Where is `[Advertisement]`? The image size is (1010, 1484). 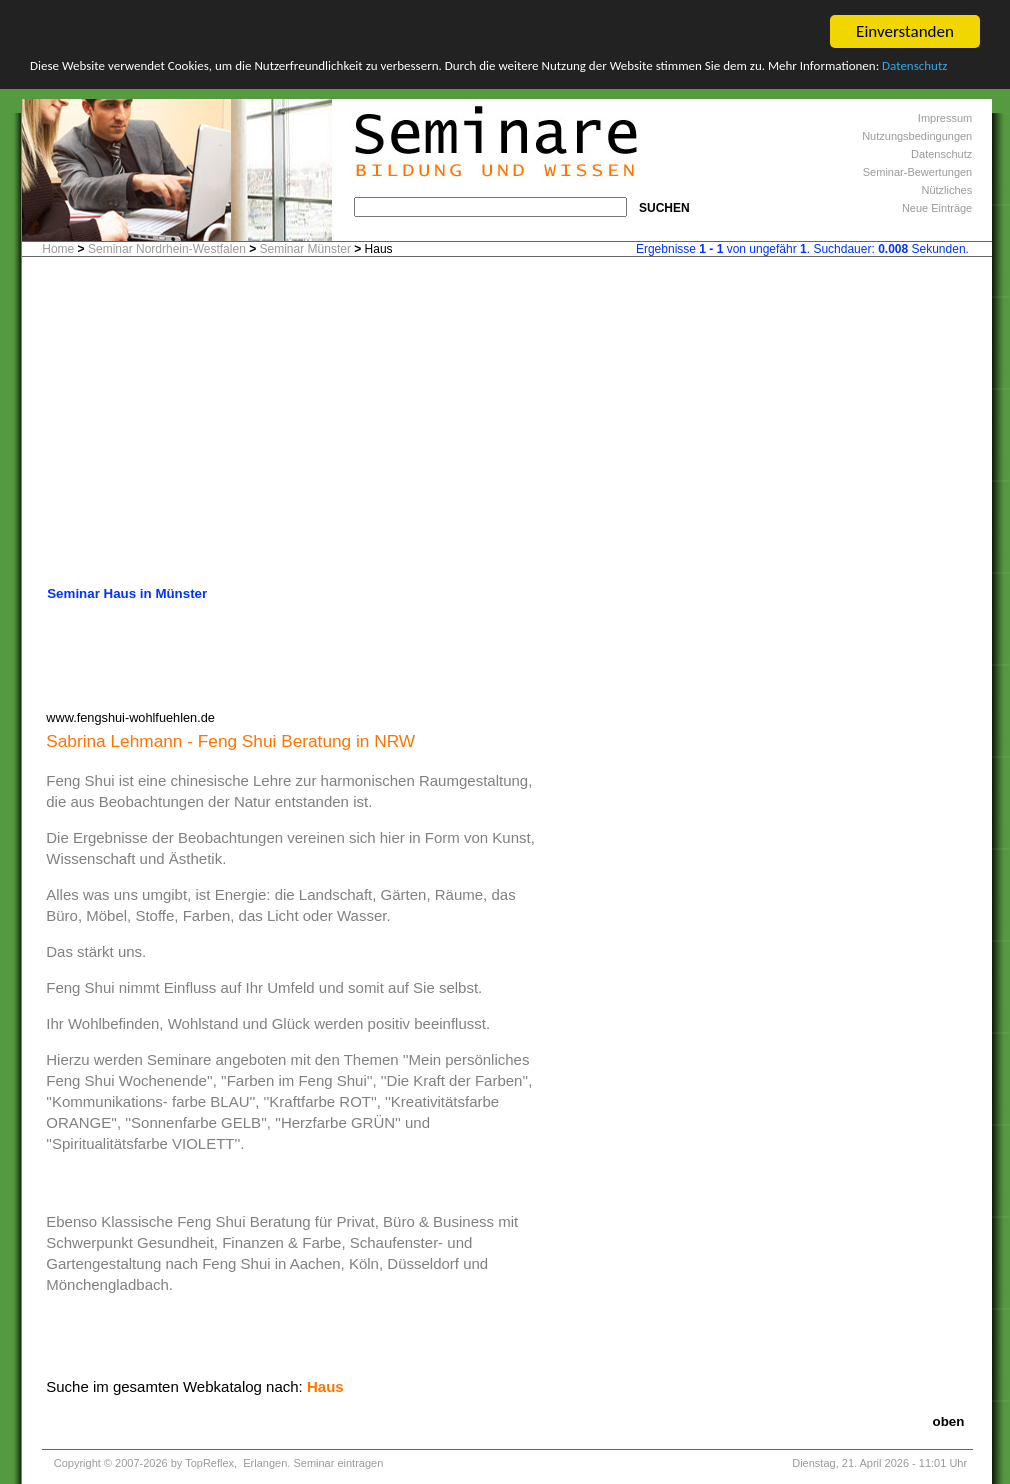 [Advertisement] is located at coordinates (507, 427).